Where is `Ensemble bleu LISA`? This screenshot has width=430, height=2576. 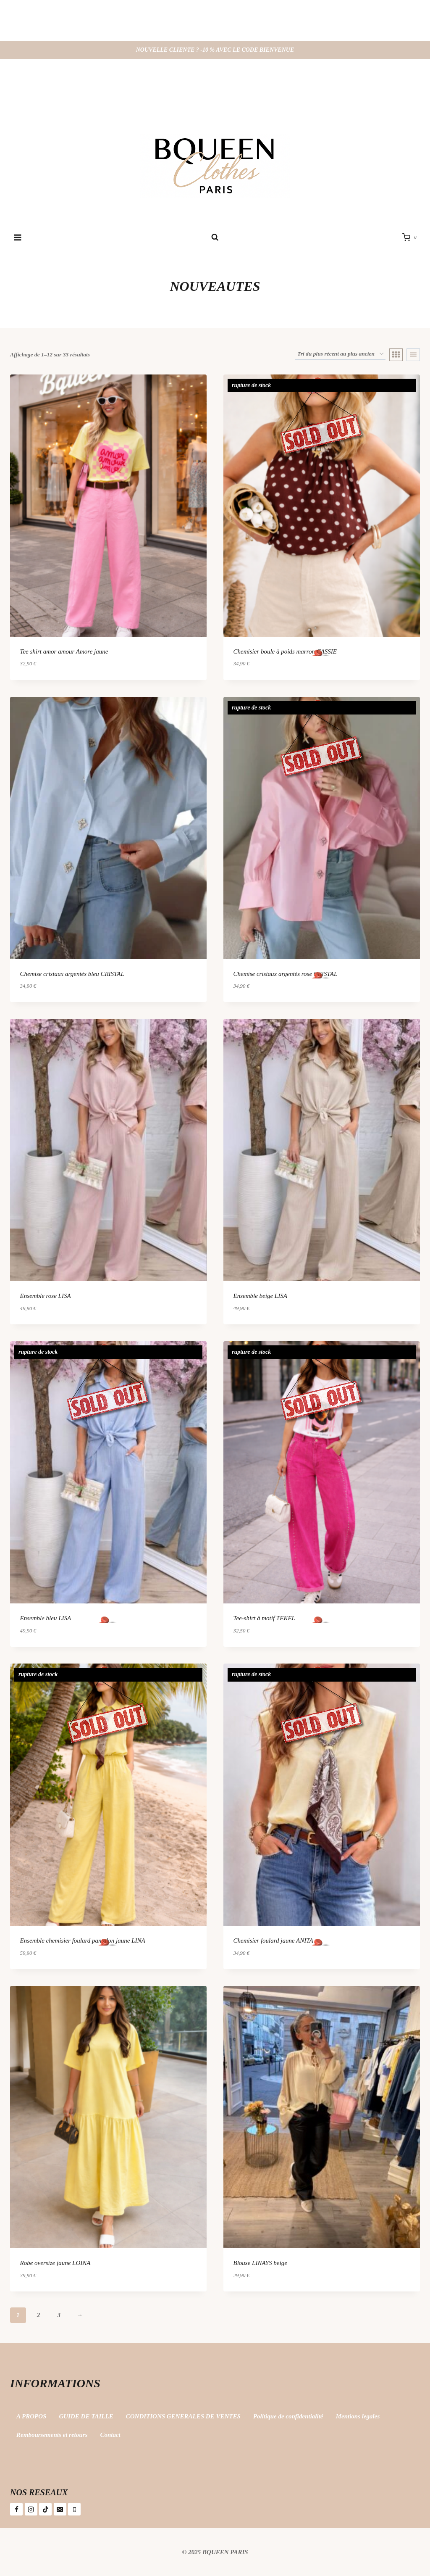 Ensemble bleu LISA is located at coordinates (45, 1618).